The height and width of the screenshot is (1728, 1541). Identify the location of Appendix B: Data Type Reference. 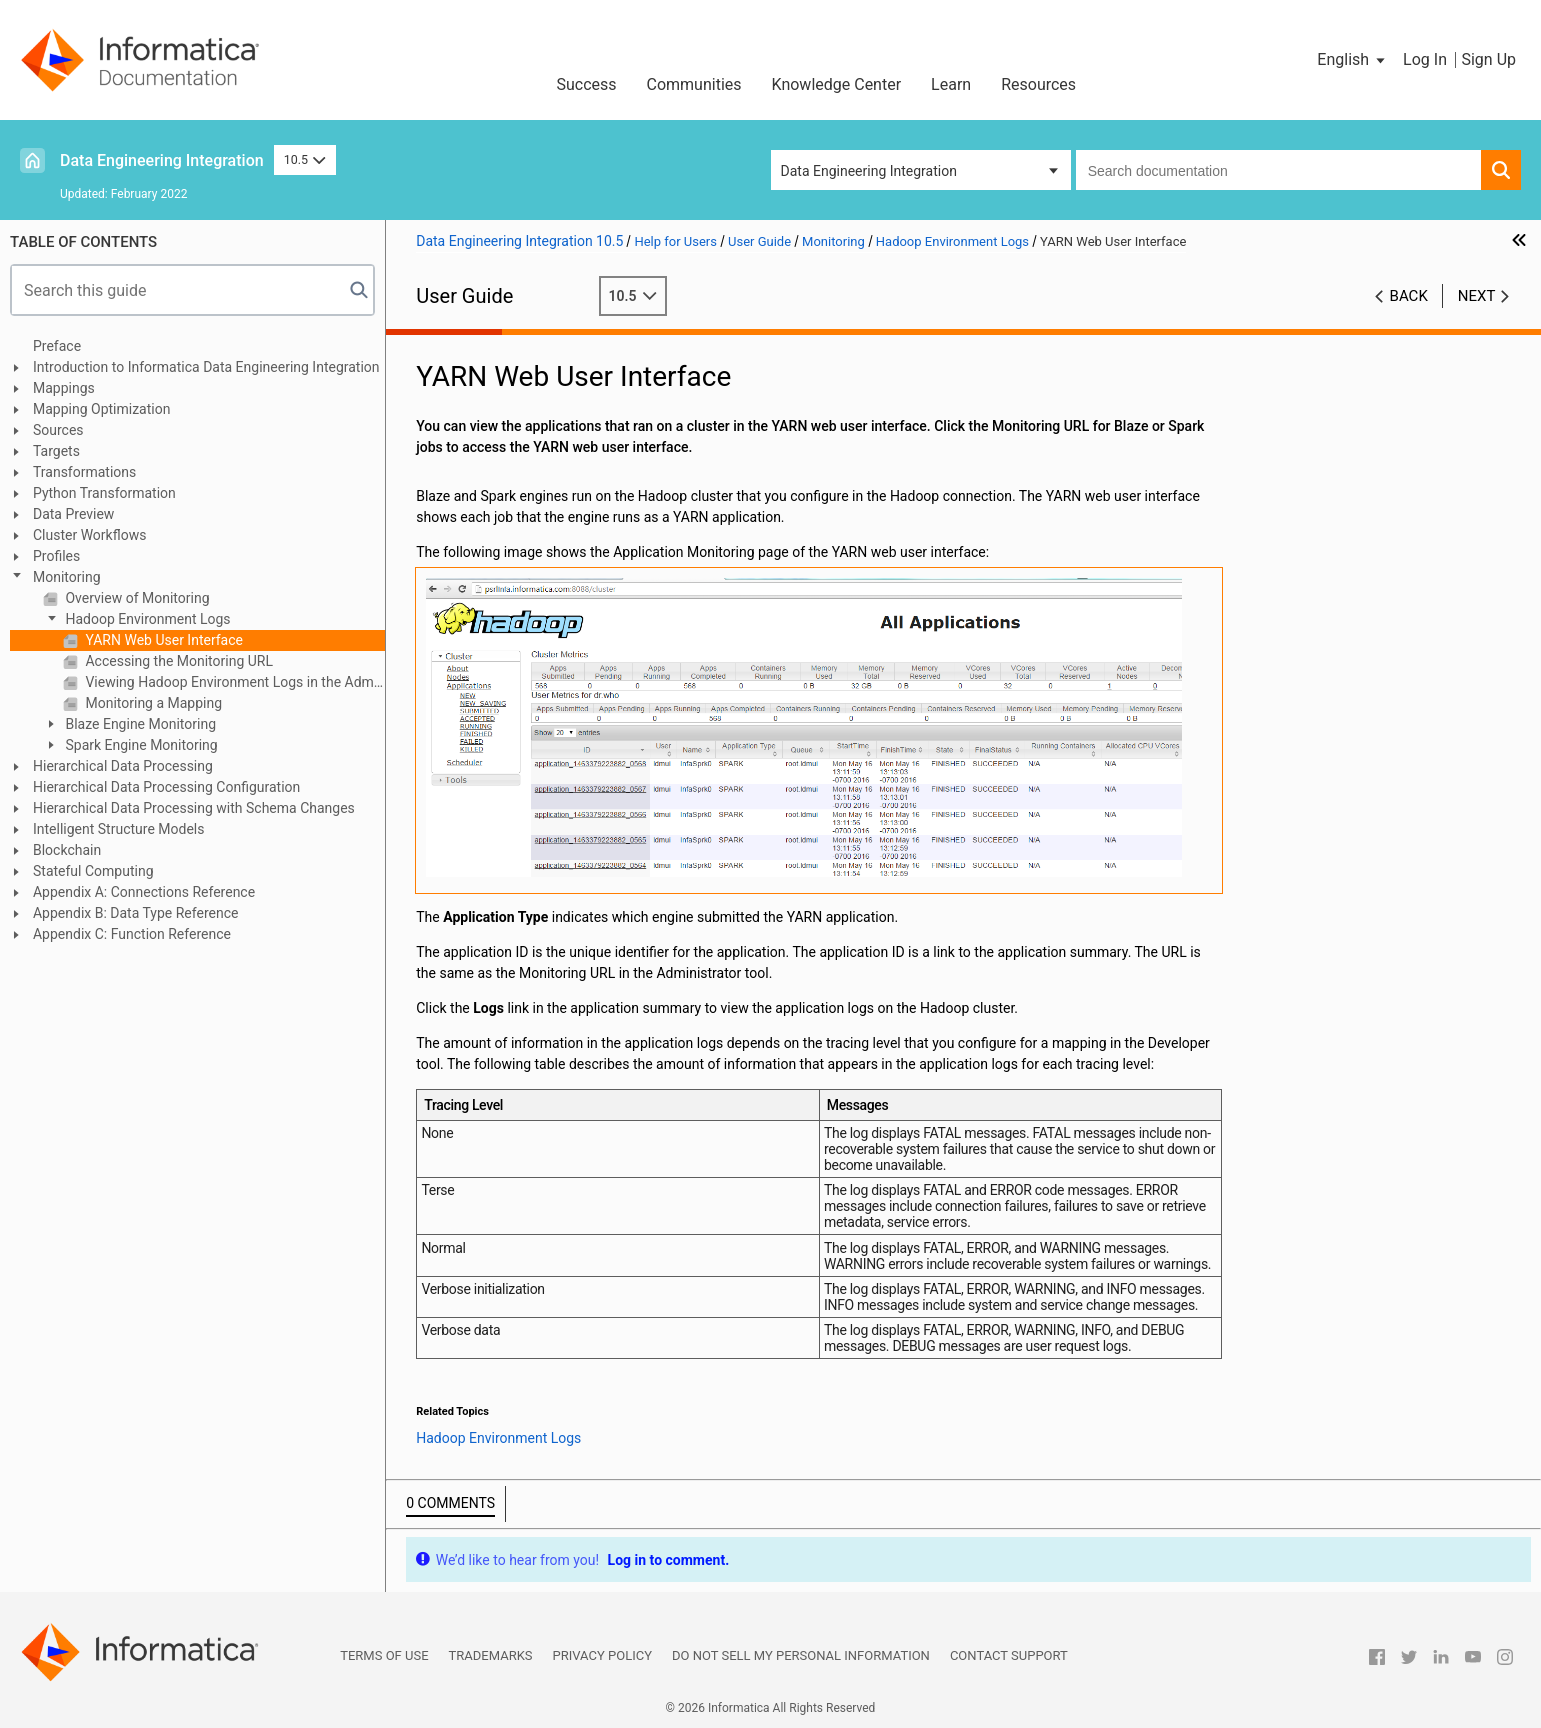
(135, 913).